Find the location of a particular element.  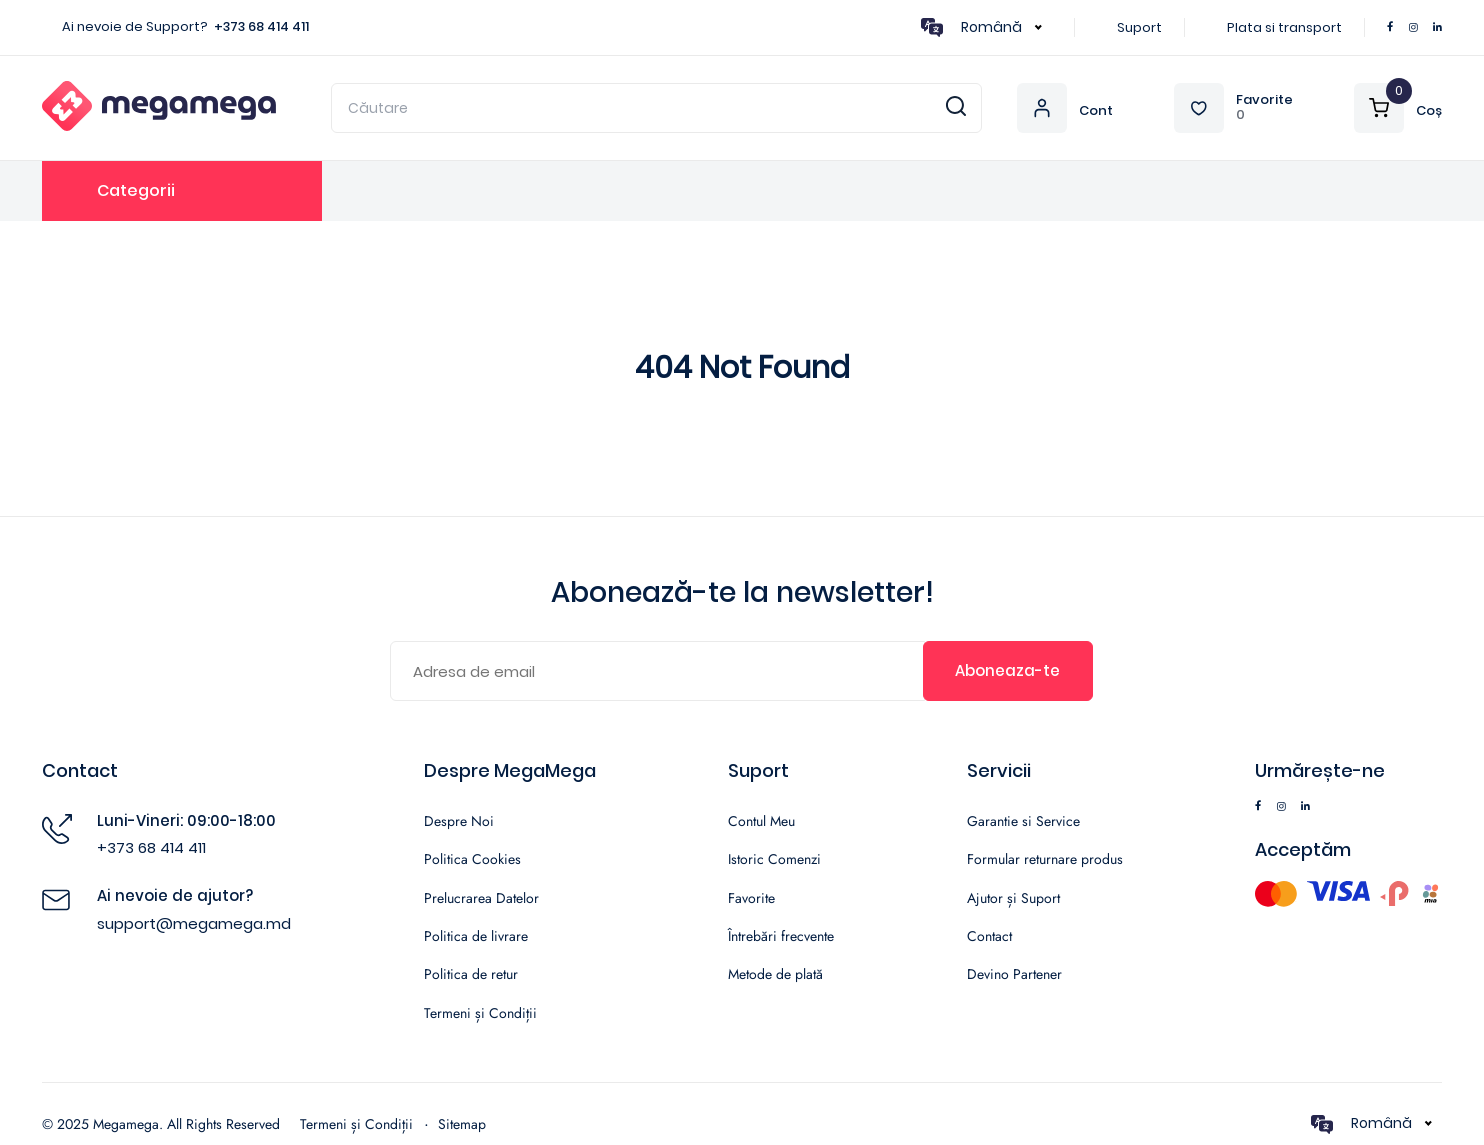

Suport is located at coordinates (1139, 27).